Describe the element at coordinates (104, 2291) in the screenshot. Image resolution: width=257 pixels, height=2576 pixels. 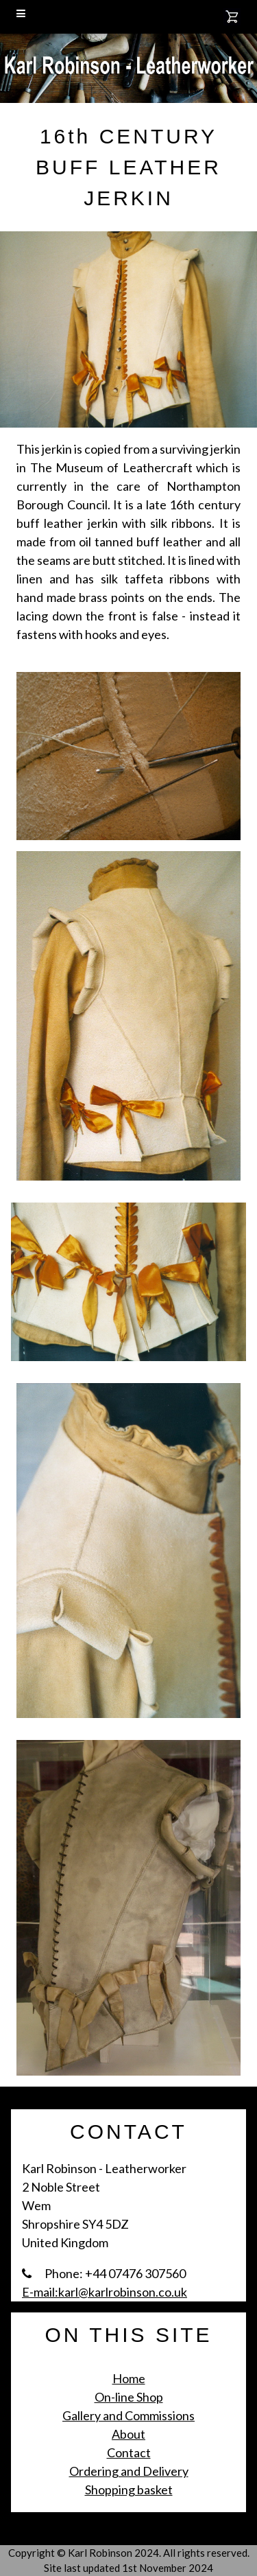
I see `E-mail:karl@karlrobinson.co.uk` at that location.